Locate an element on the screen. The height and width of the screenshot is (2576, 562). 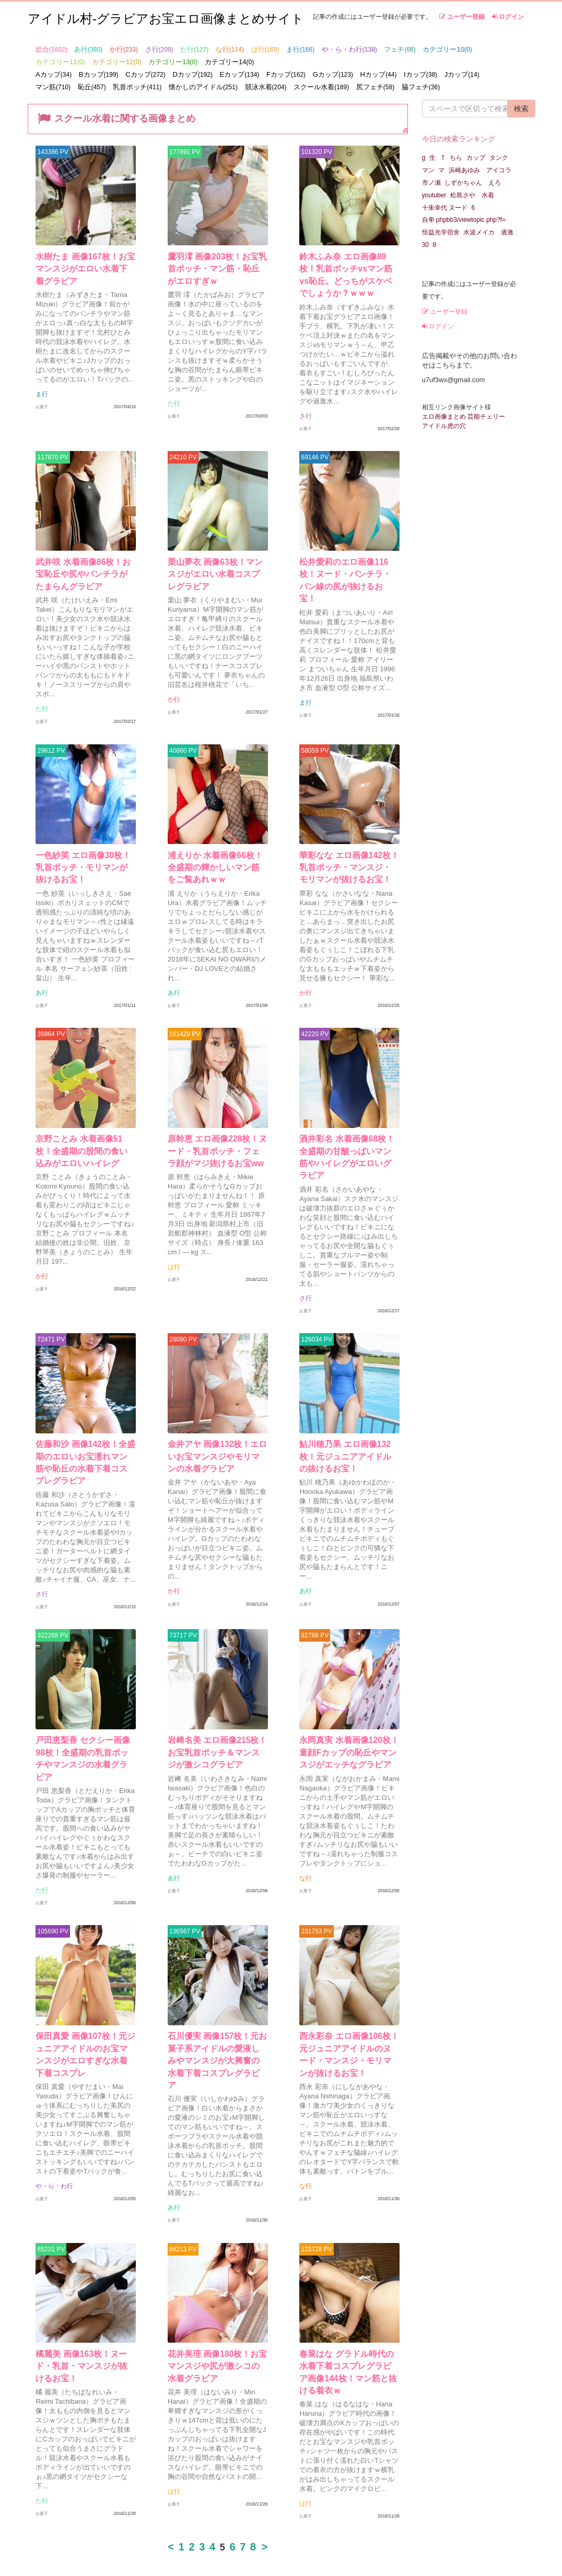
Aカップ is located at coordinates (54, 74).